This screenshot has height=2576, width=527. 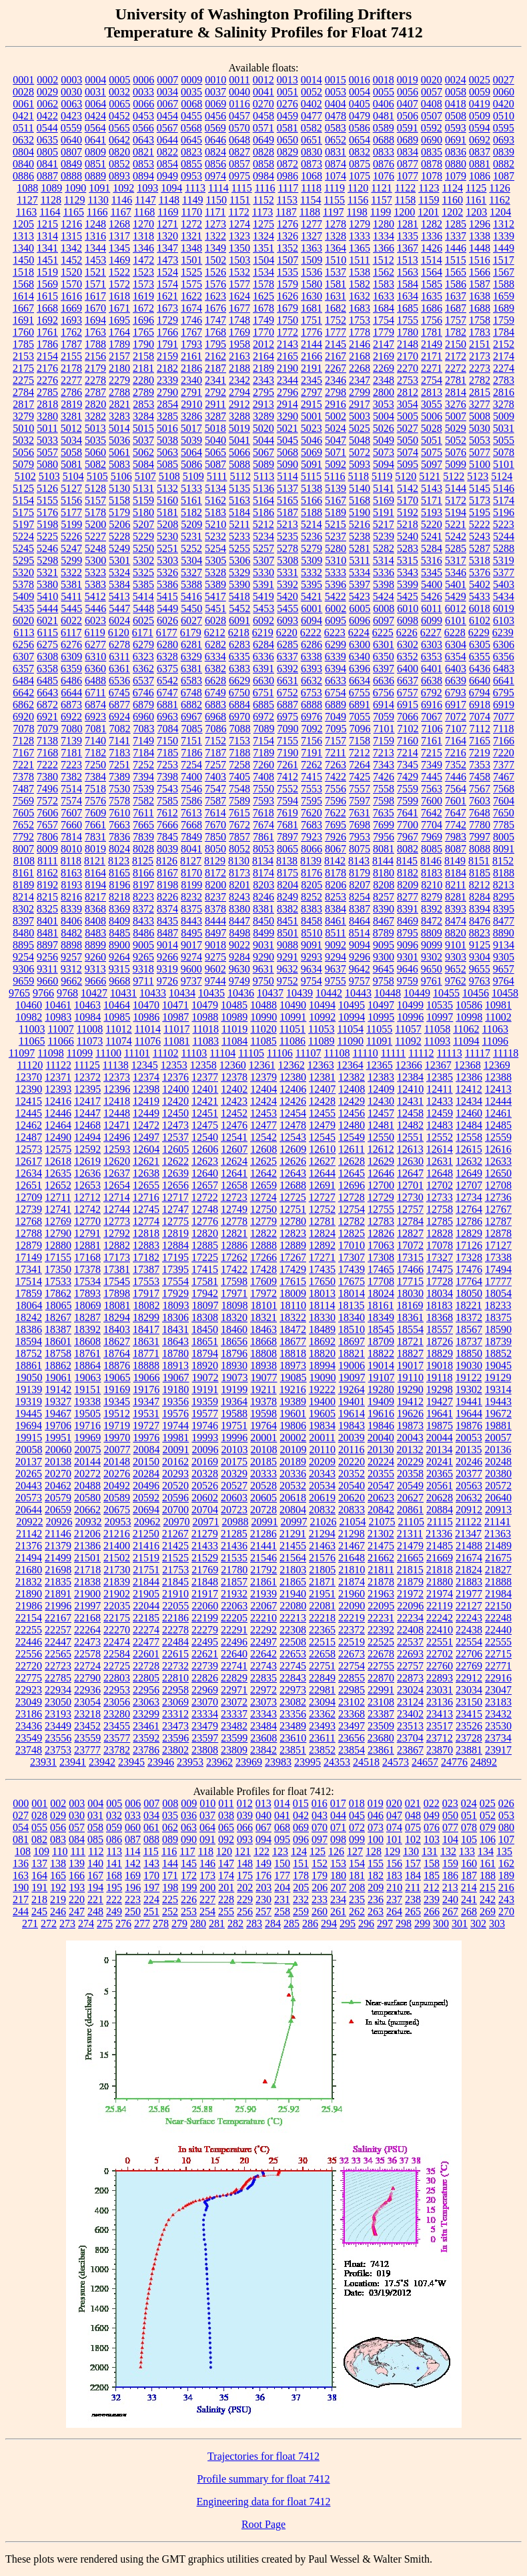 What do you see at coordinates (293, 1353) in the screenshot?
I see `18818` at bounding box center [293, 1353].